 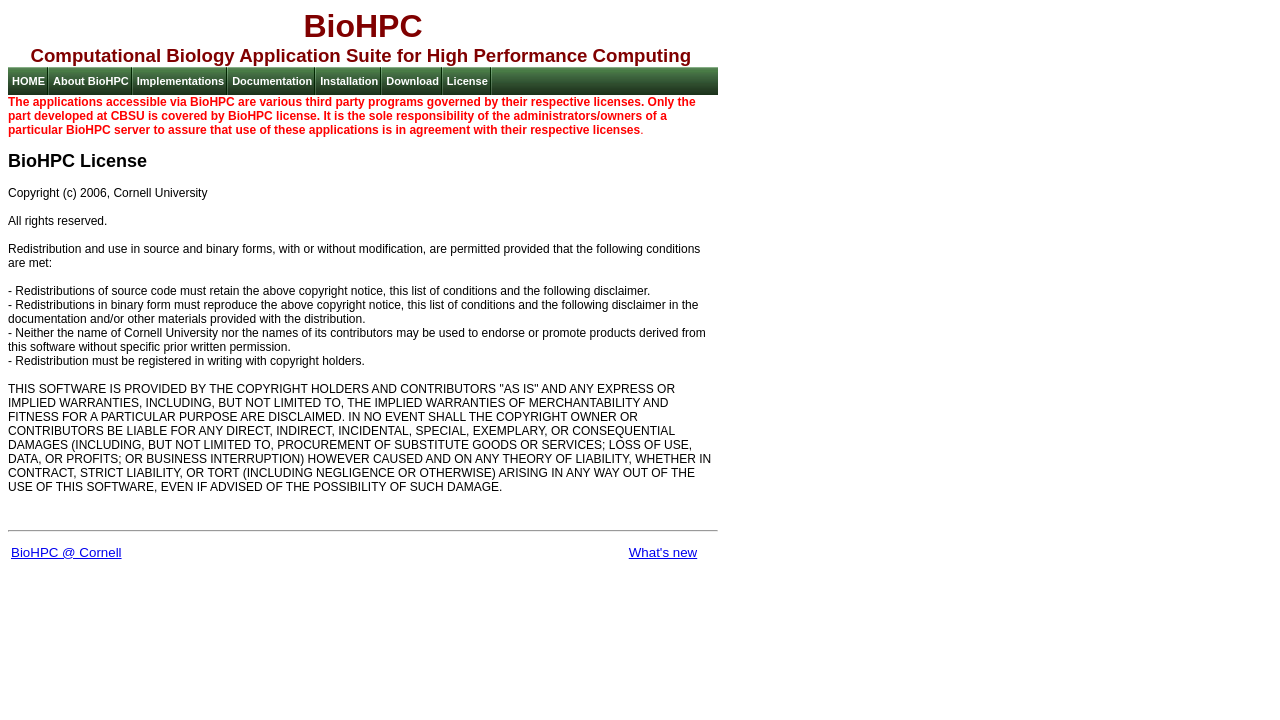 I want to click on Implementations, so click(x=180, y=81).